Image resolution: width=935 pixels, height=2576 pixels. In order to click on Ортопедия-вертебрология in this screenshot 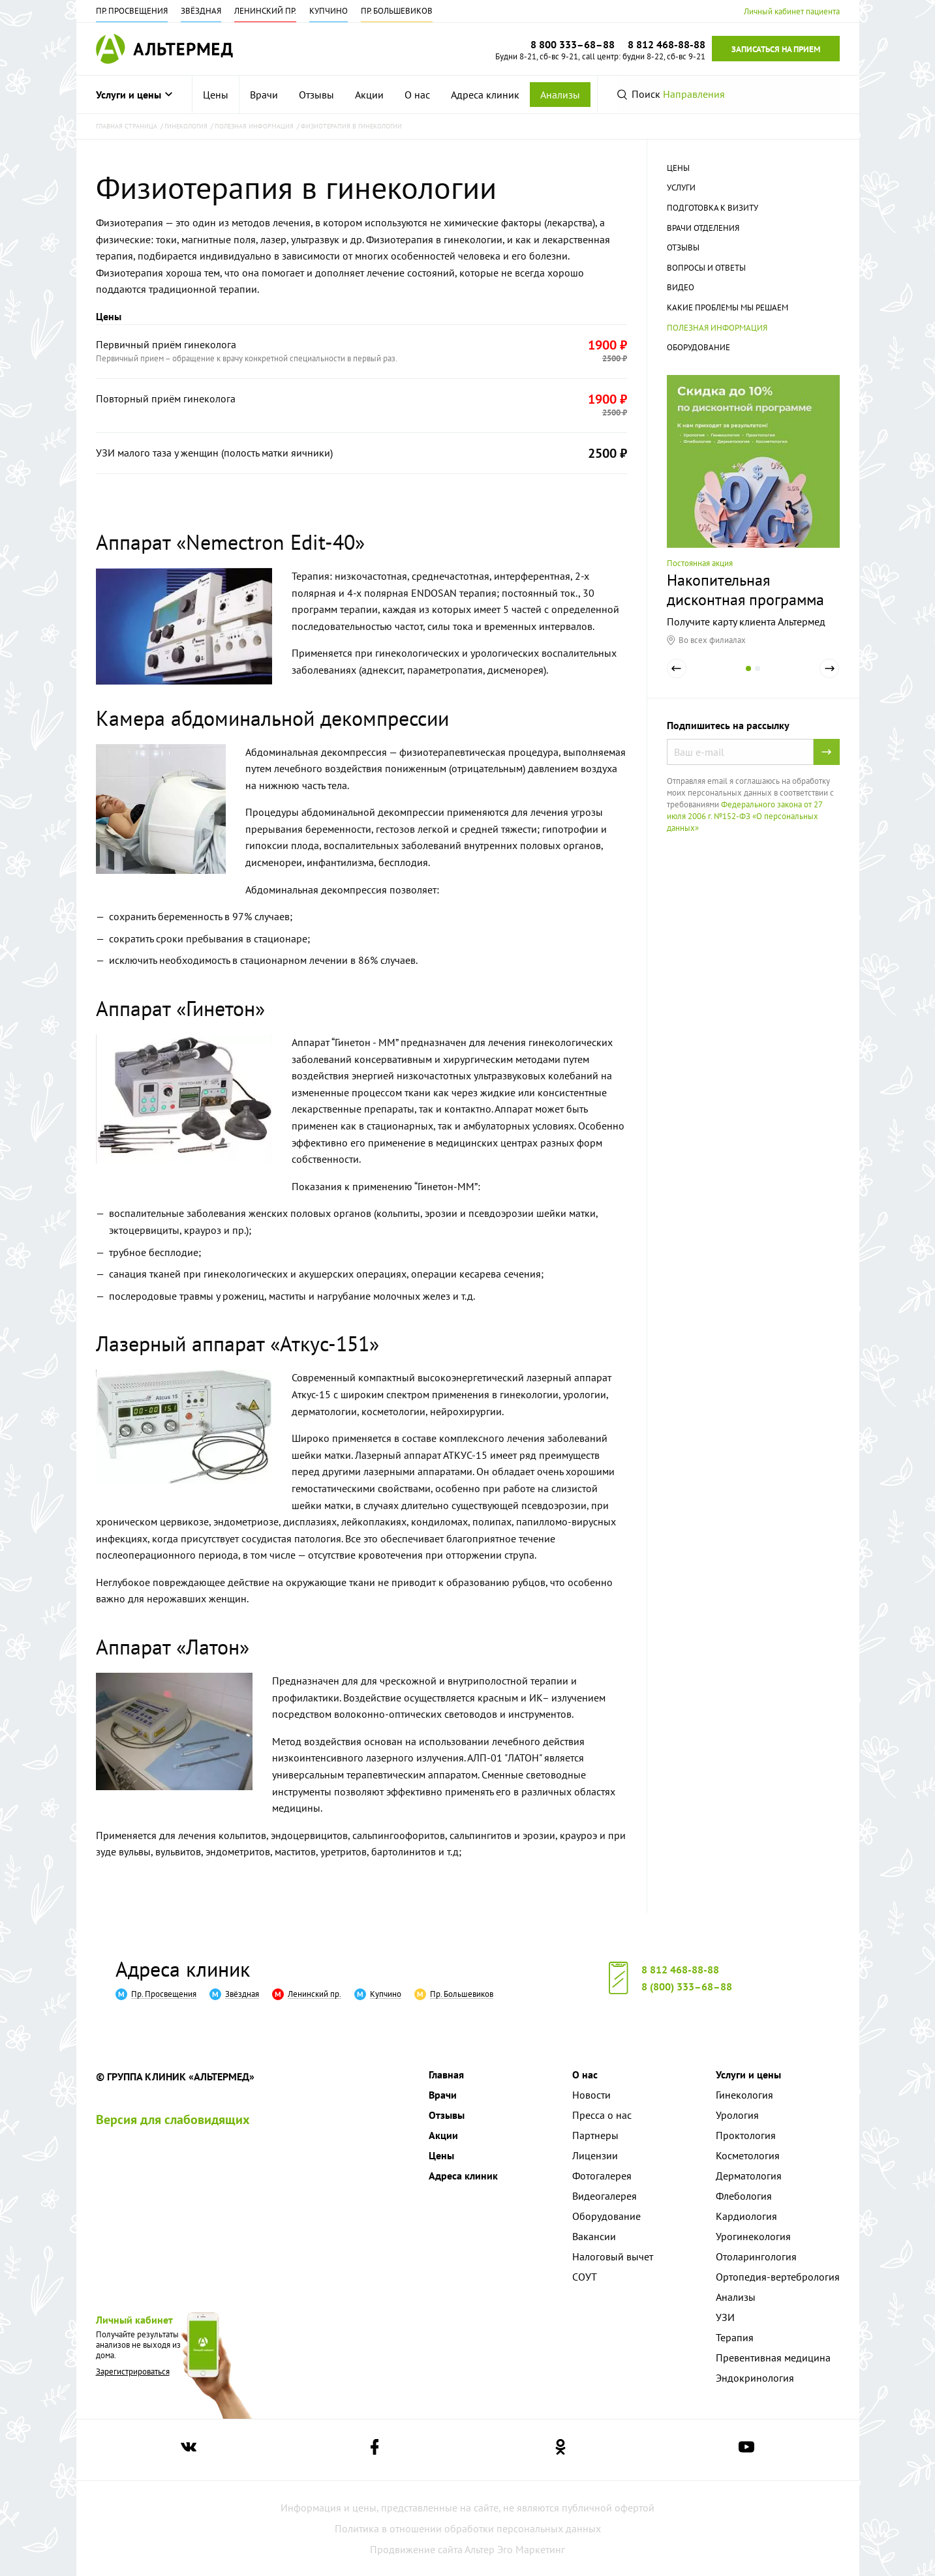, I will do `click(778, 2276)`.